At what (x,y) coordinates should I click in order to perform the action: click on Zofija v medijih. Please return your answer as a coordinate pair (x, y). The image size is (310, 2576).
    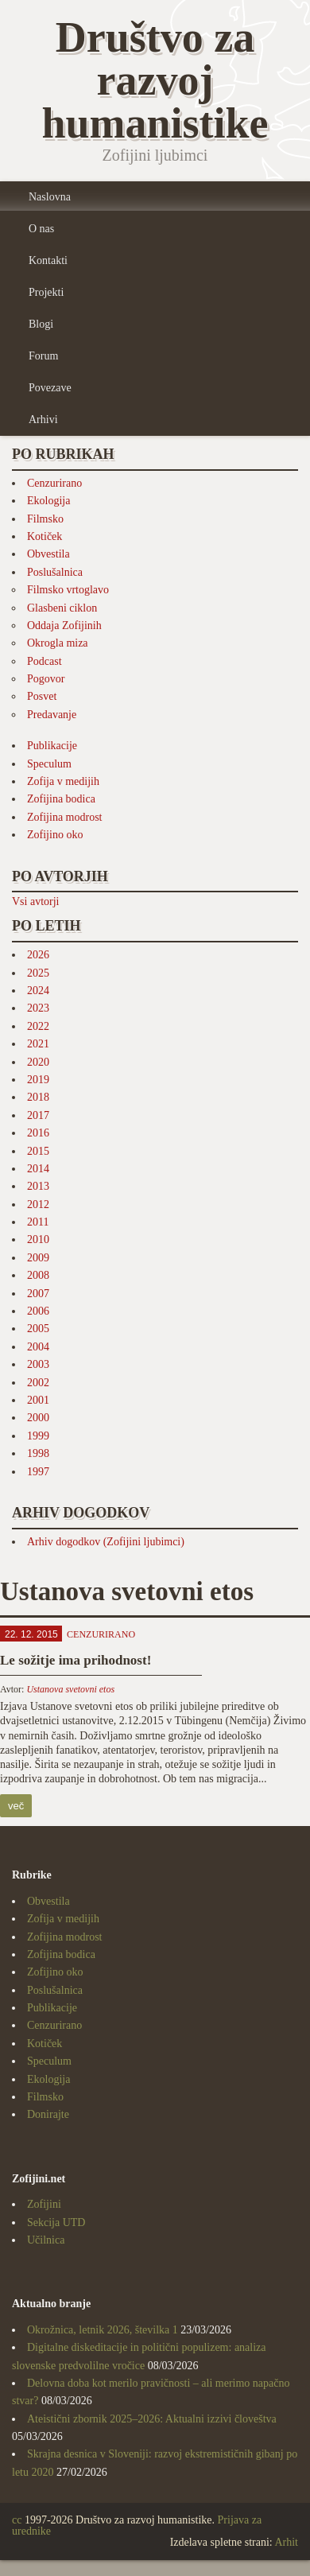
    Looking at the image, I should click on (63, 781).